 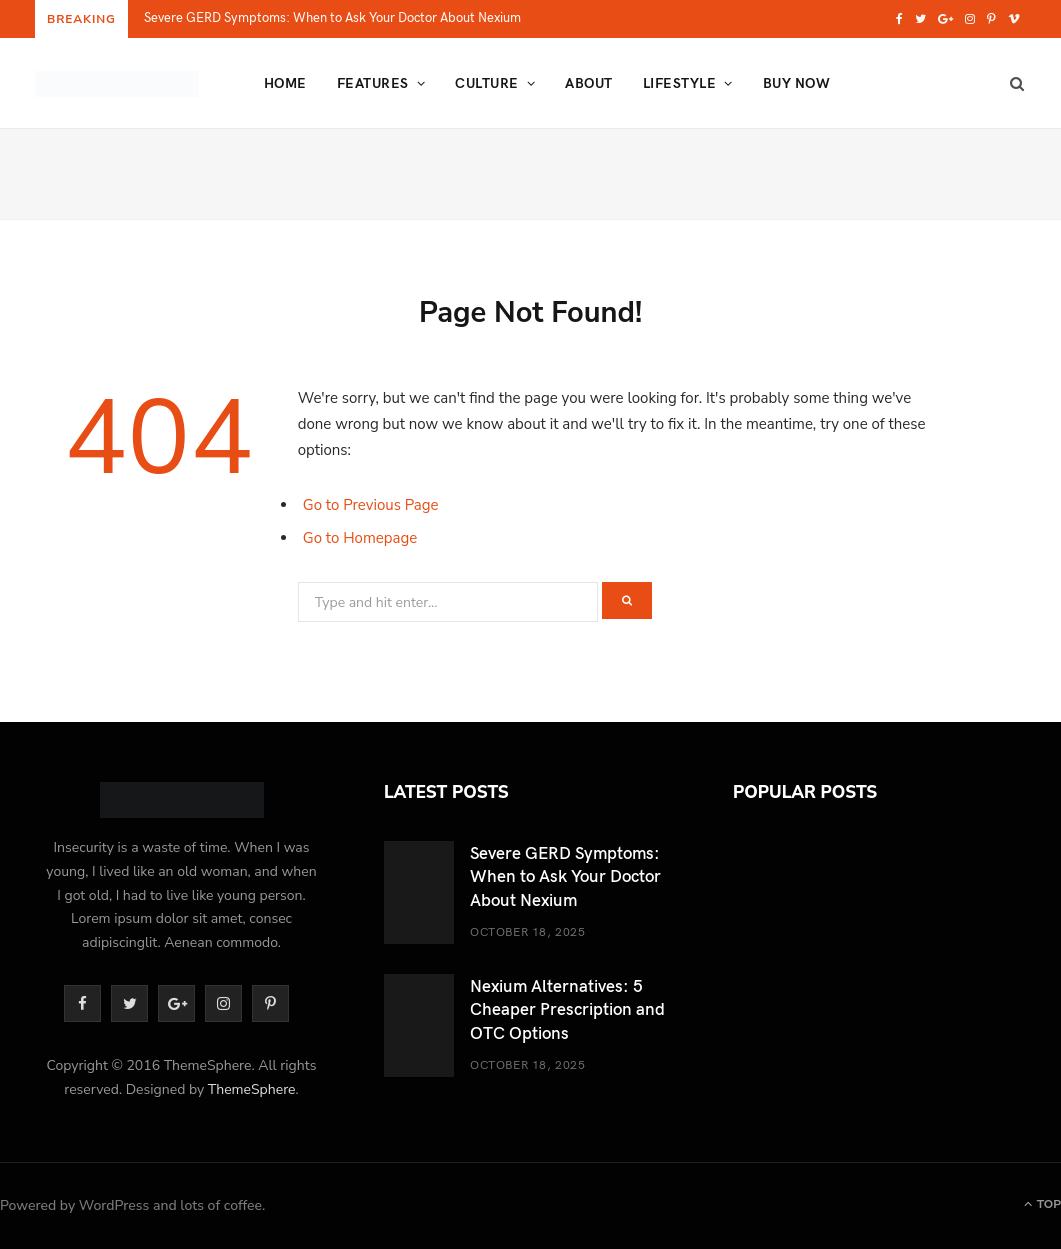 What do you see at coordinates (679, 82) in the screenshot?
I see `Lifestyle` at bounding box center [679, 82].